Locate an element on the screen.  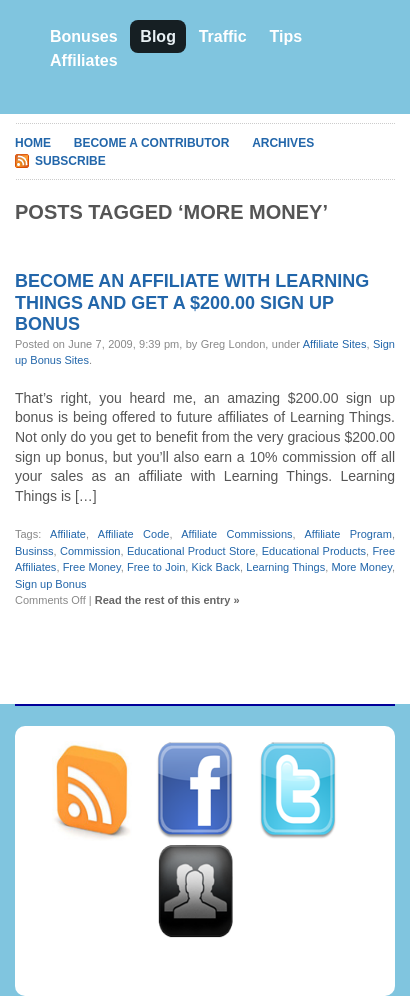
Become an affiliate with Learning Things and get a $200.00 sign up bonus is located at coordinates (192, 302).